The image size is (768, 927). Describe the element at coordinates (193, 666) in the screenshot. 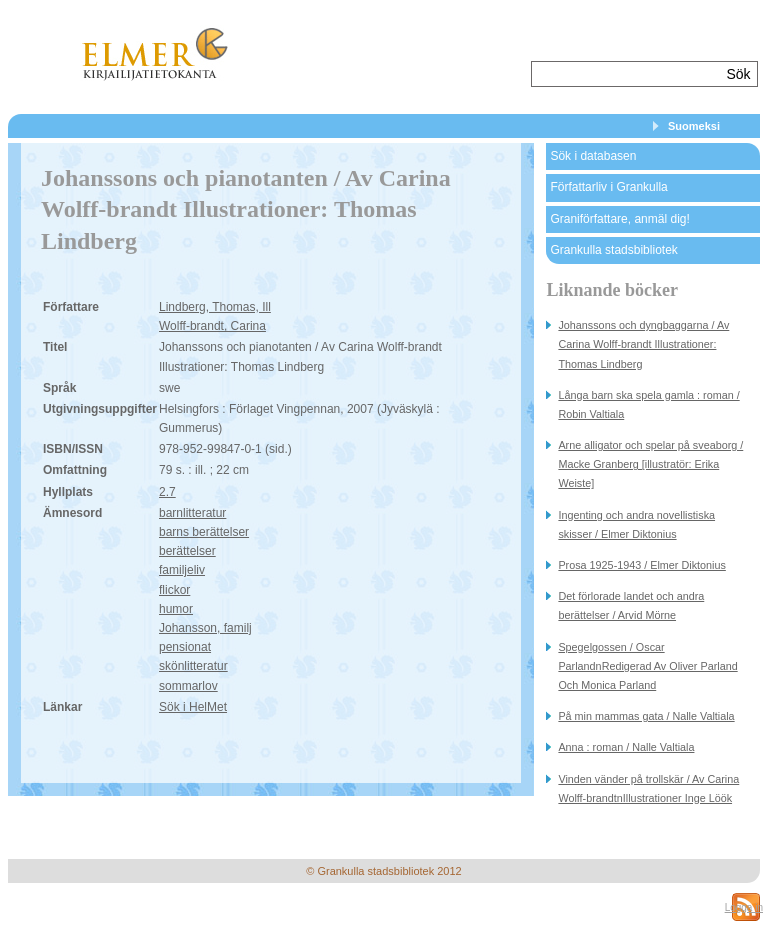

I see `skönlitteratur` at that location.